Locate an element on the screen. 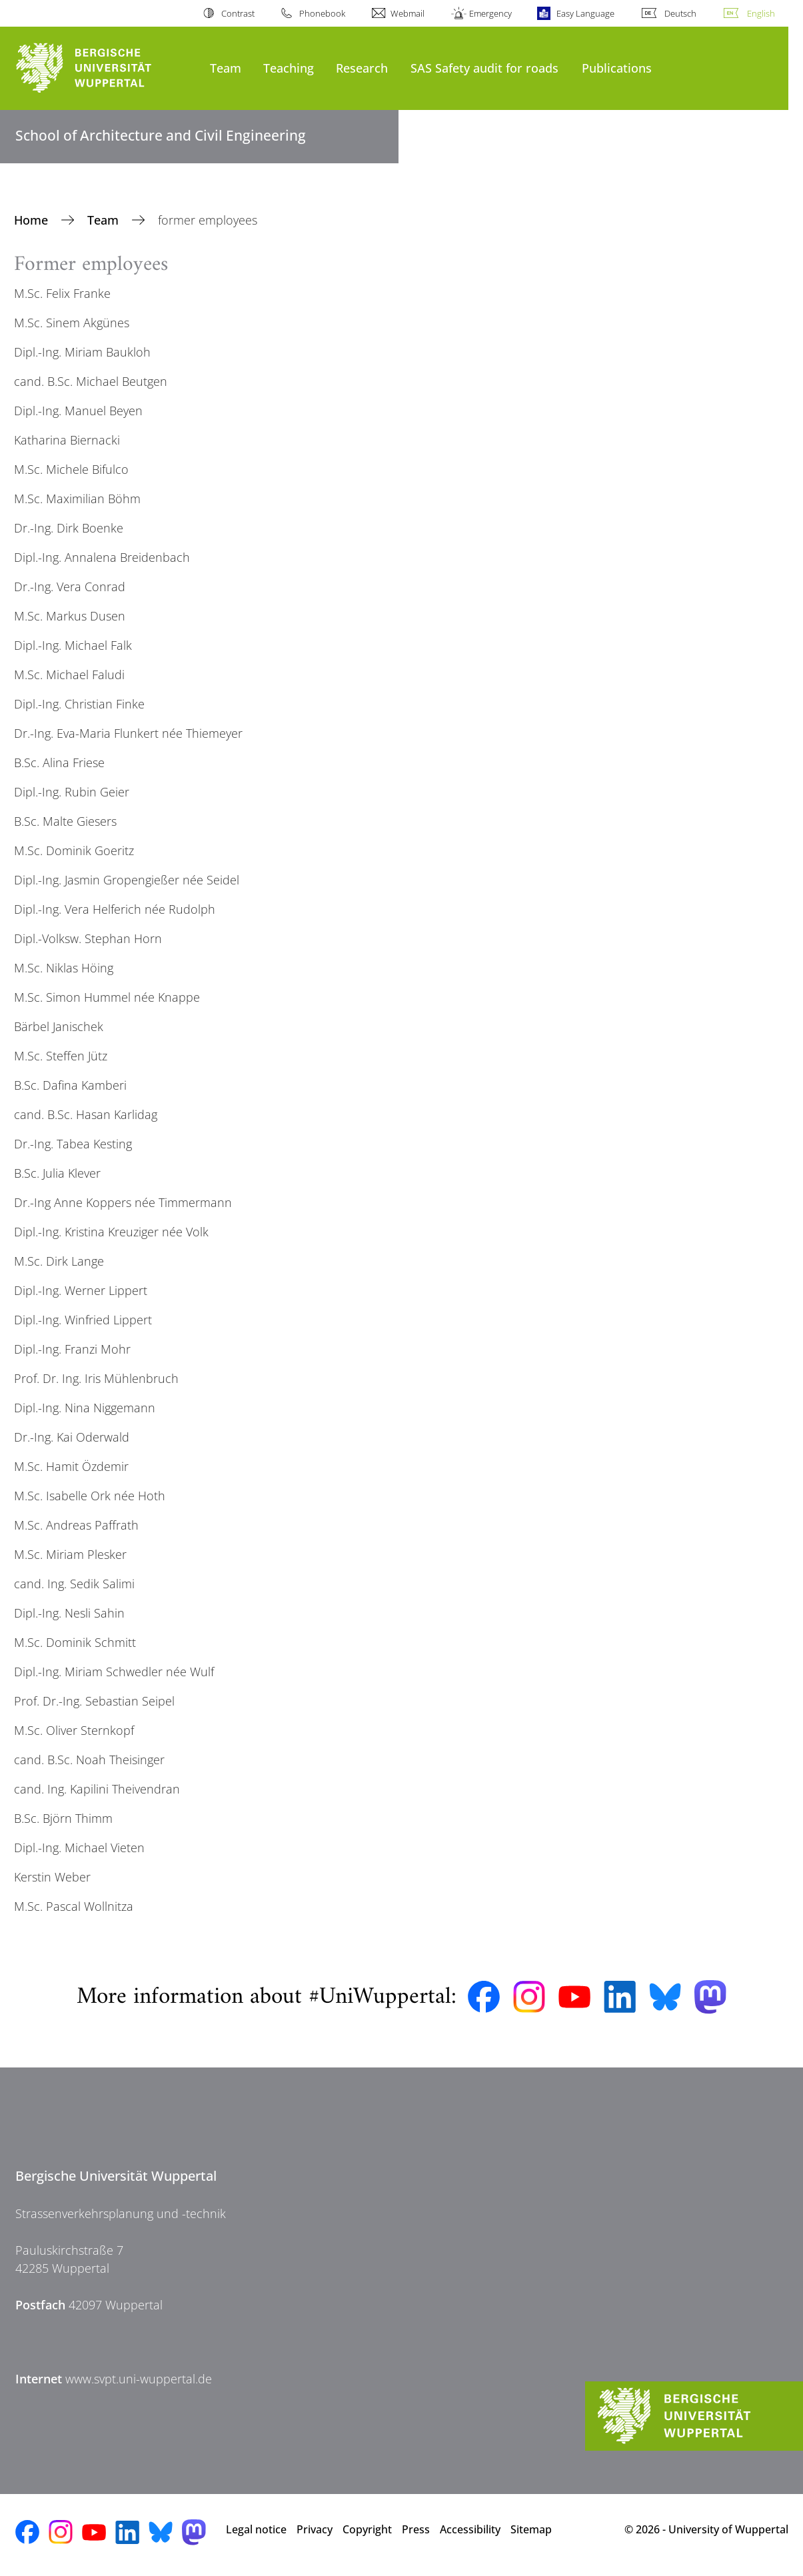  Legal notice is located at coordinates (256, 2529).